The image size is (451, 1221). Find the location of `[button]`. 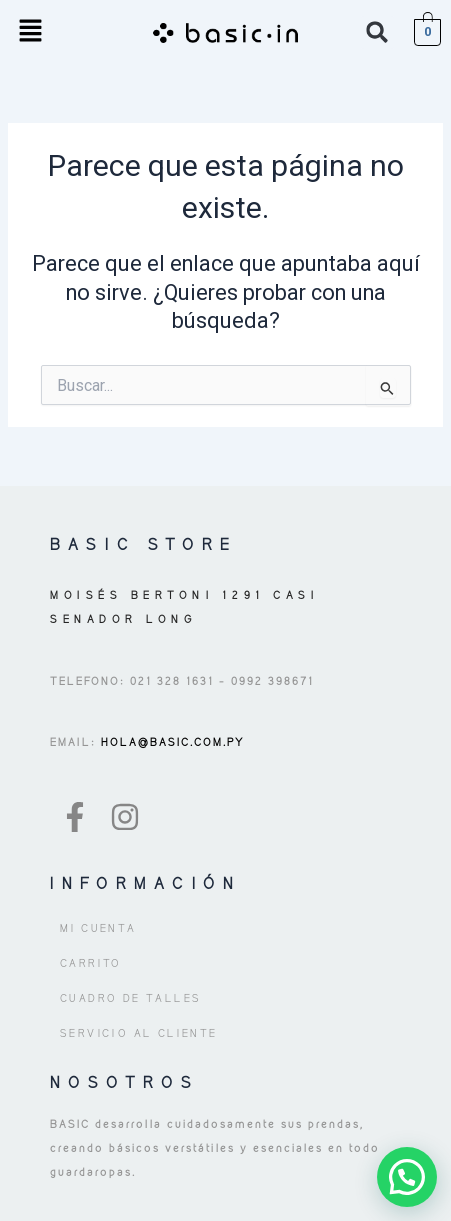

[button] is located at coordinates (30, 32).